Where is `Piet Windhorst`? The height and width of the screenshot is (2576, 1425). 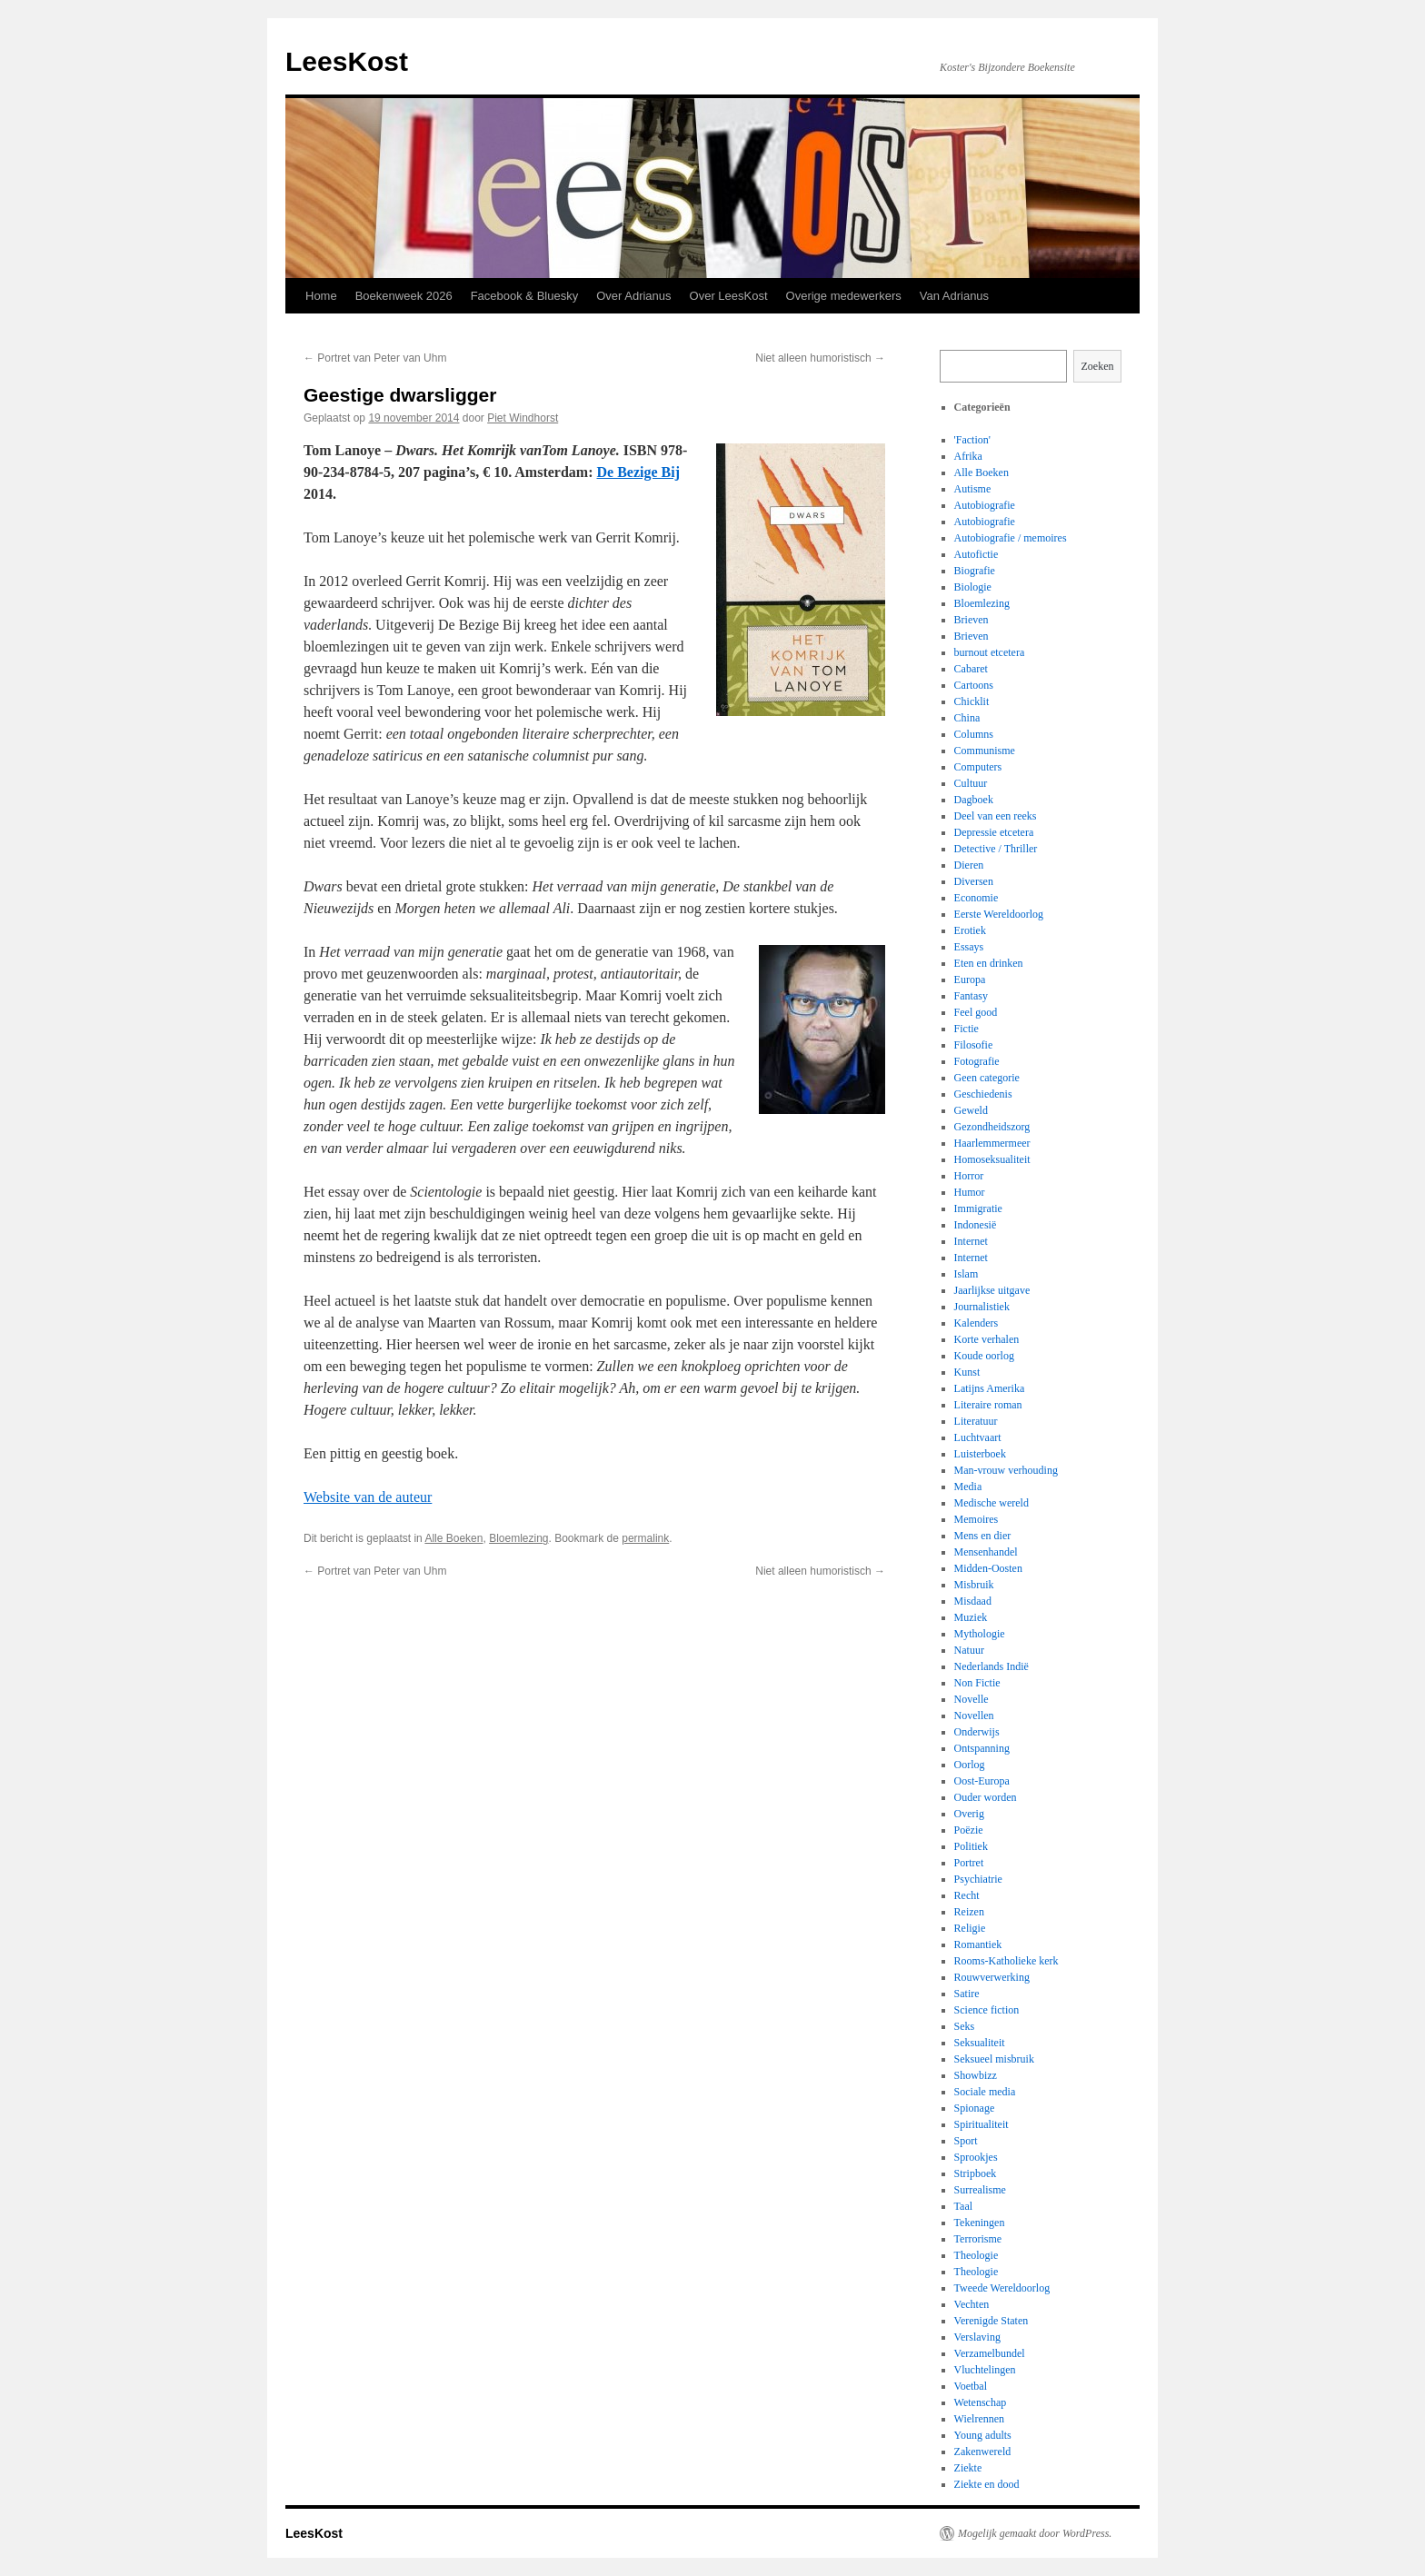
Piet Windhorst is located at coordinates (522, 418).